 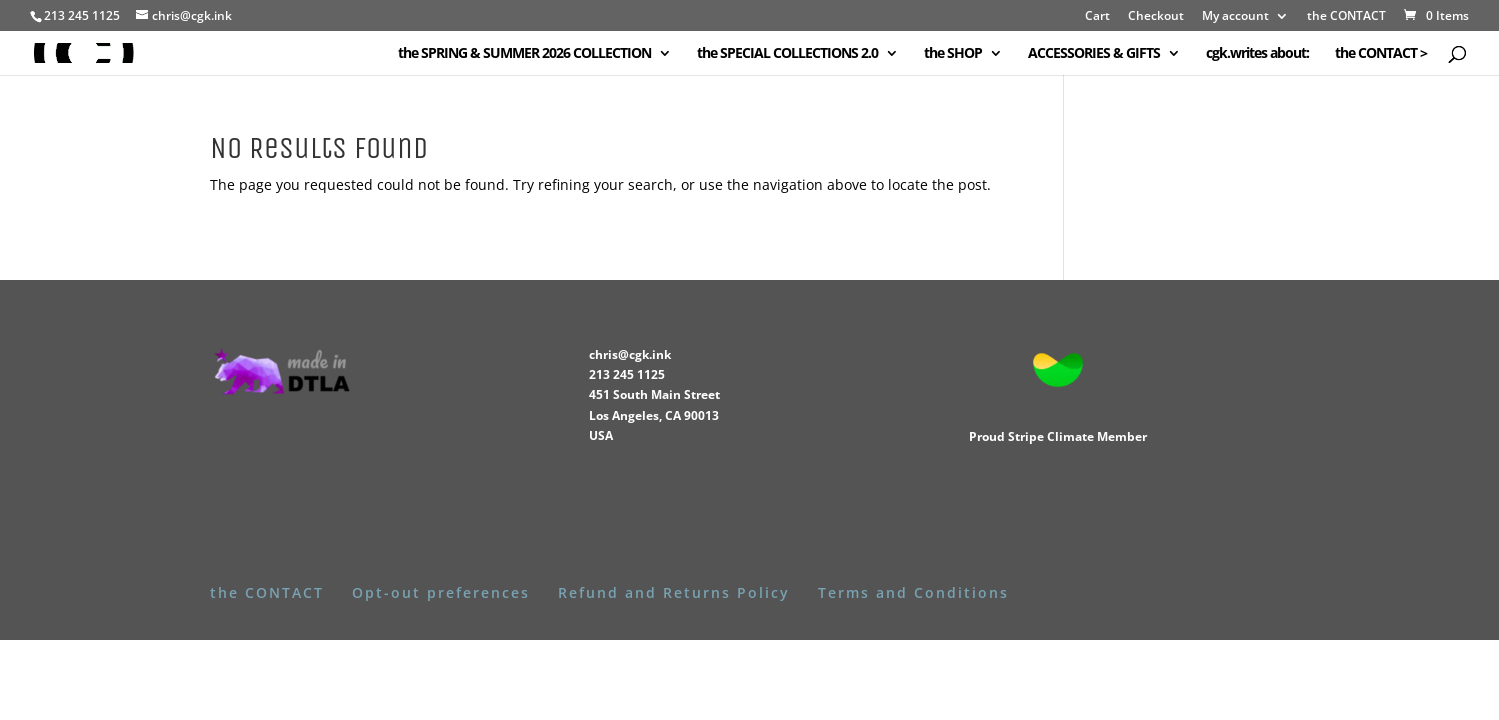 I want to click on the CONTACT >, so click(x=1381, y=54).